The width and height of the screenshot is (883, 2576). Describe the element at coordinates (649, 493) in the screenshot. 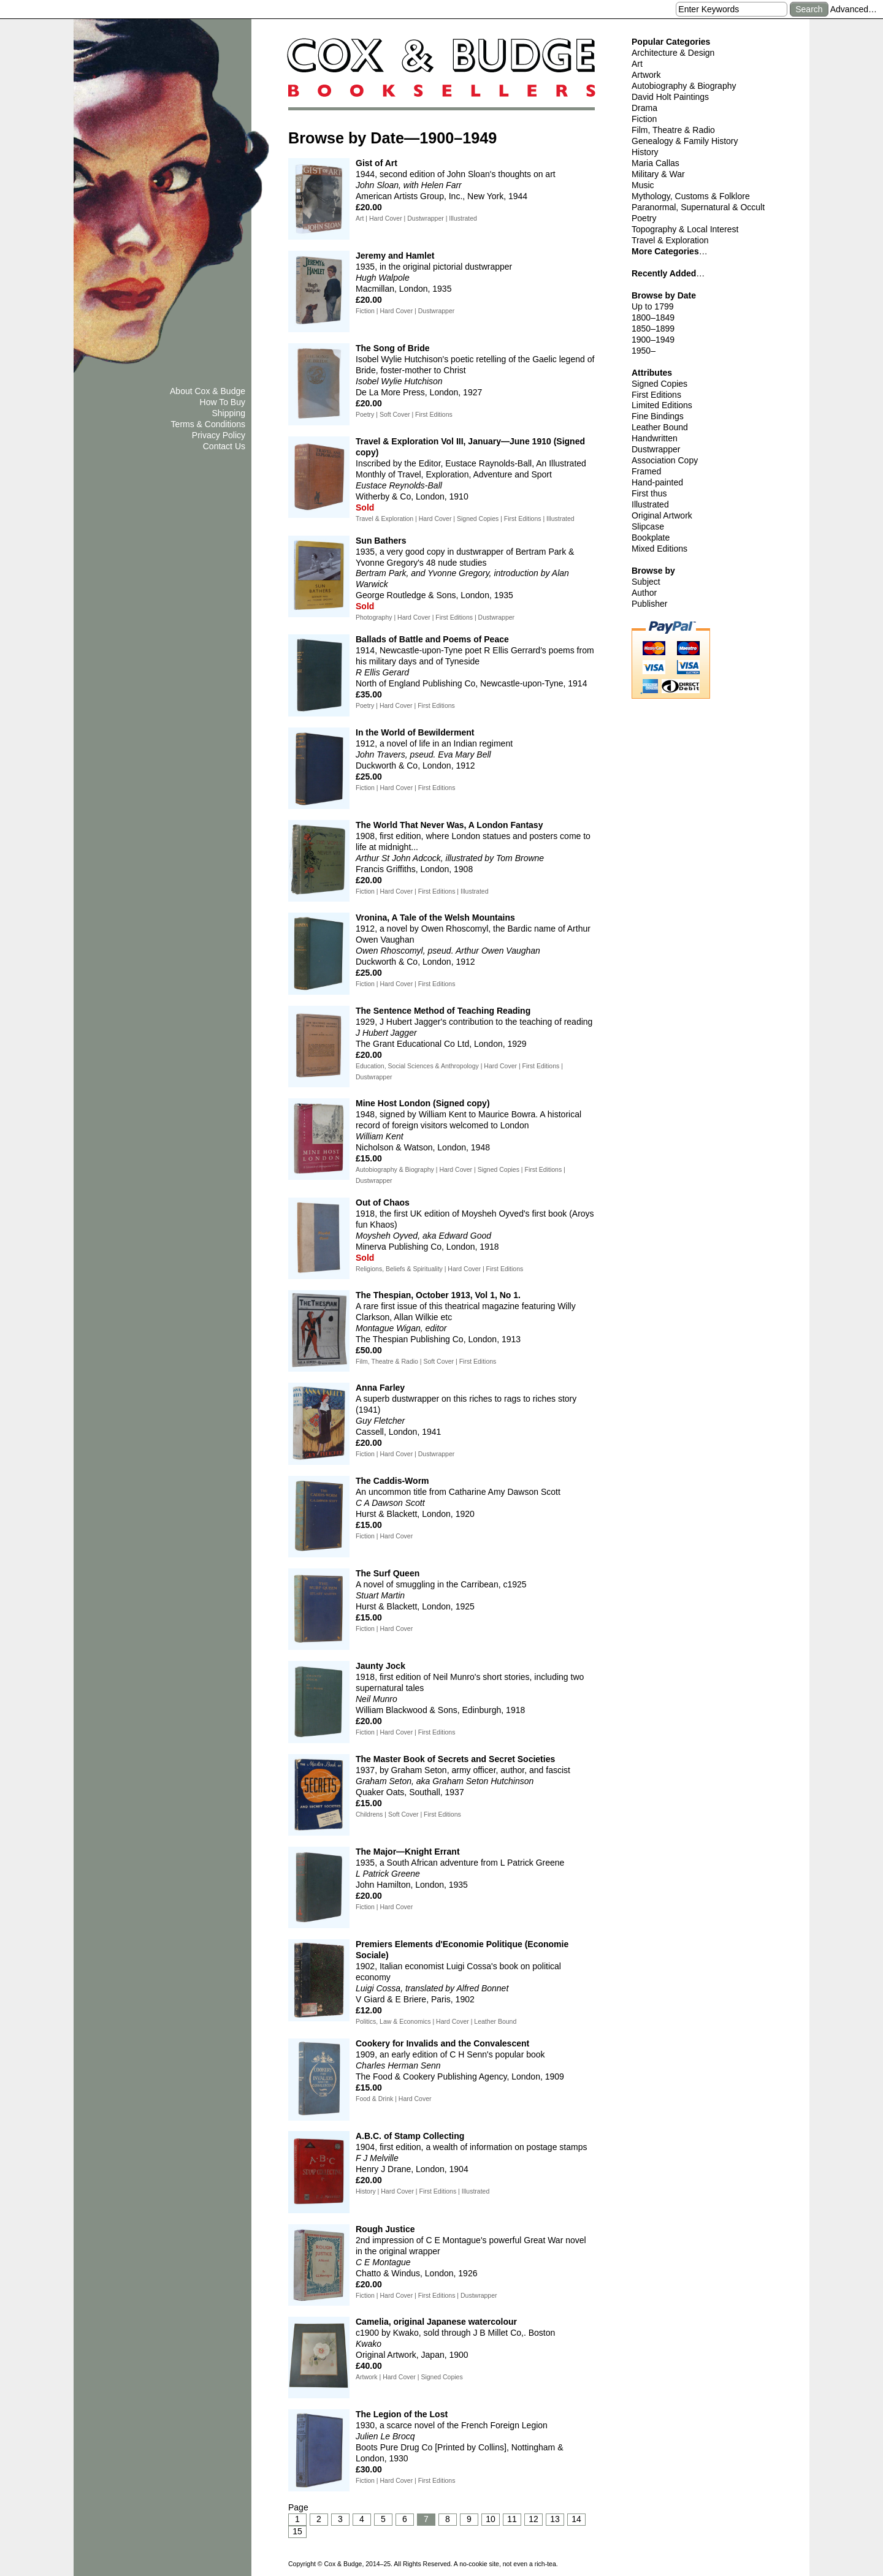

I see `First thus` at that location.